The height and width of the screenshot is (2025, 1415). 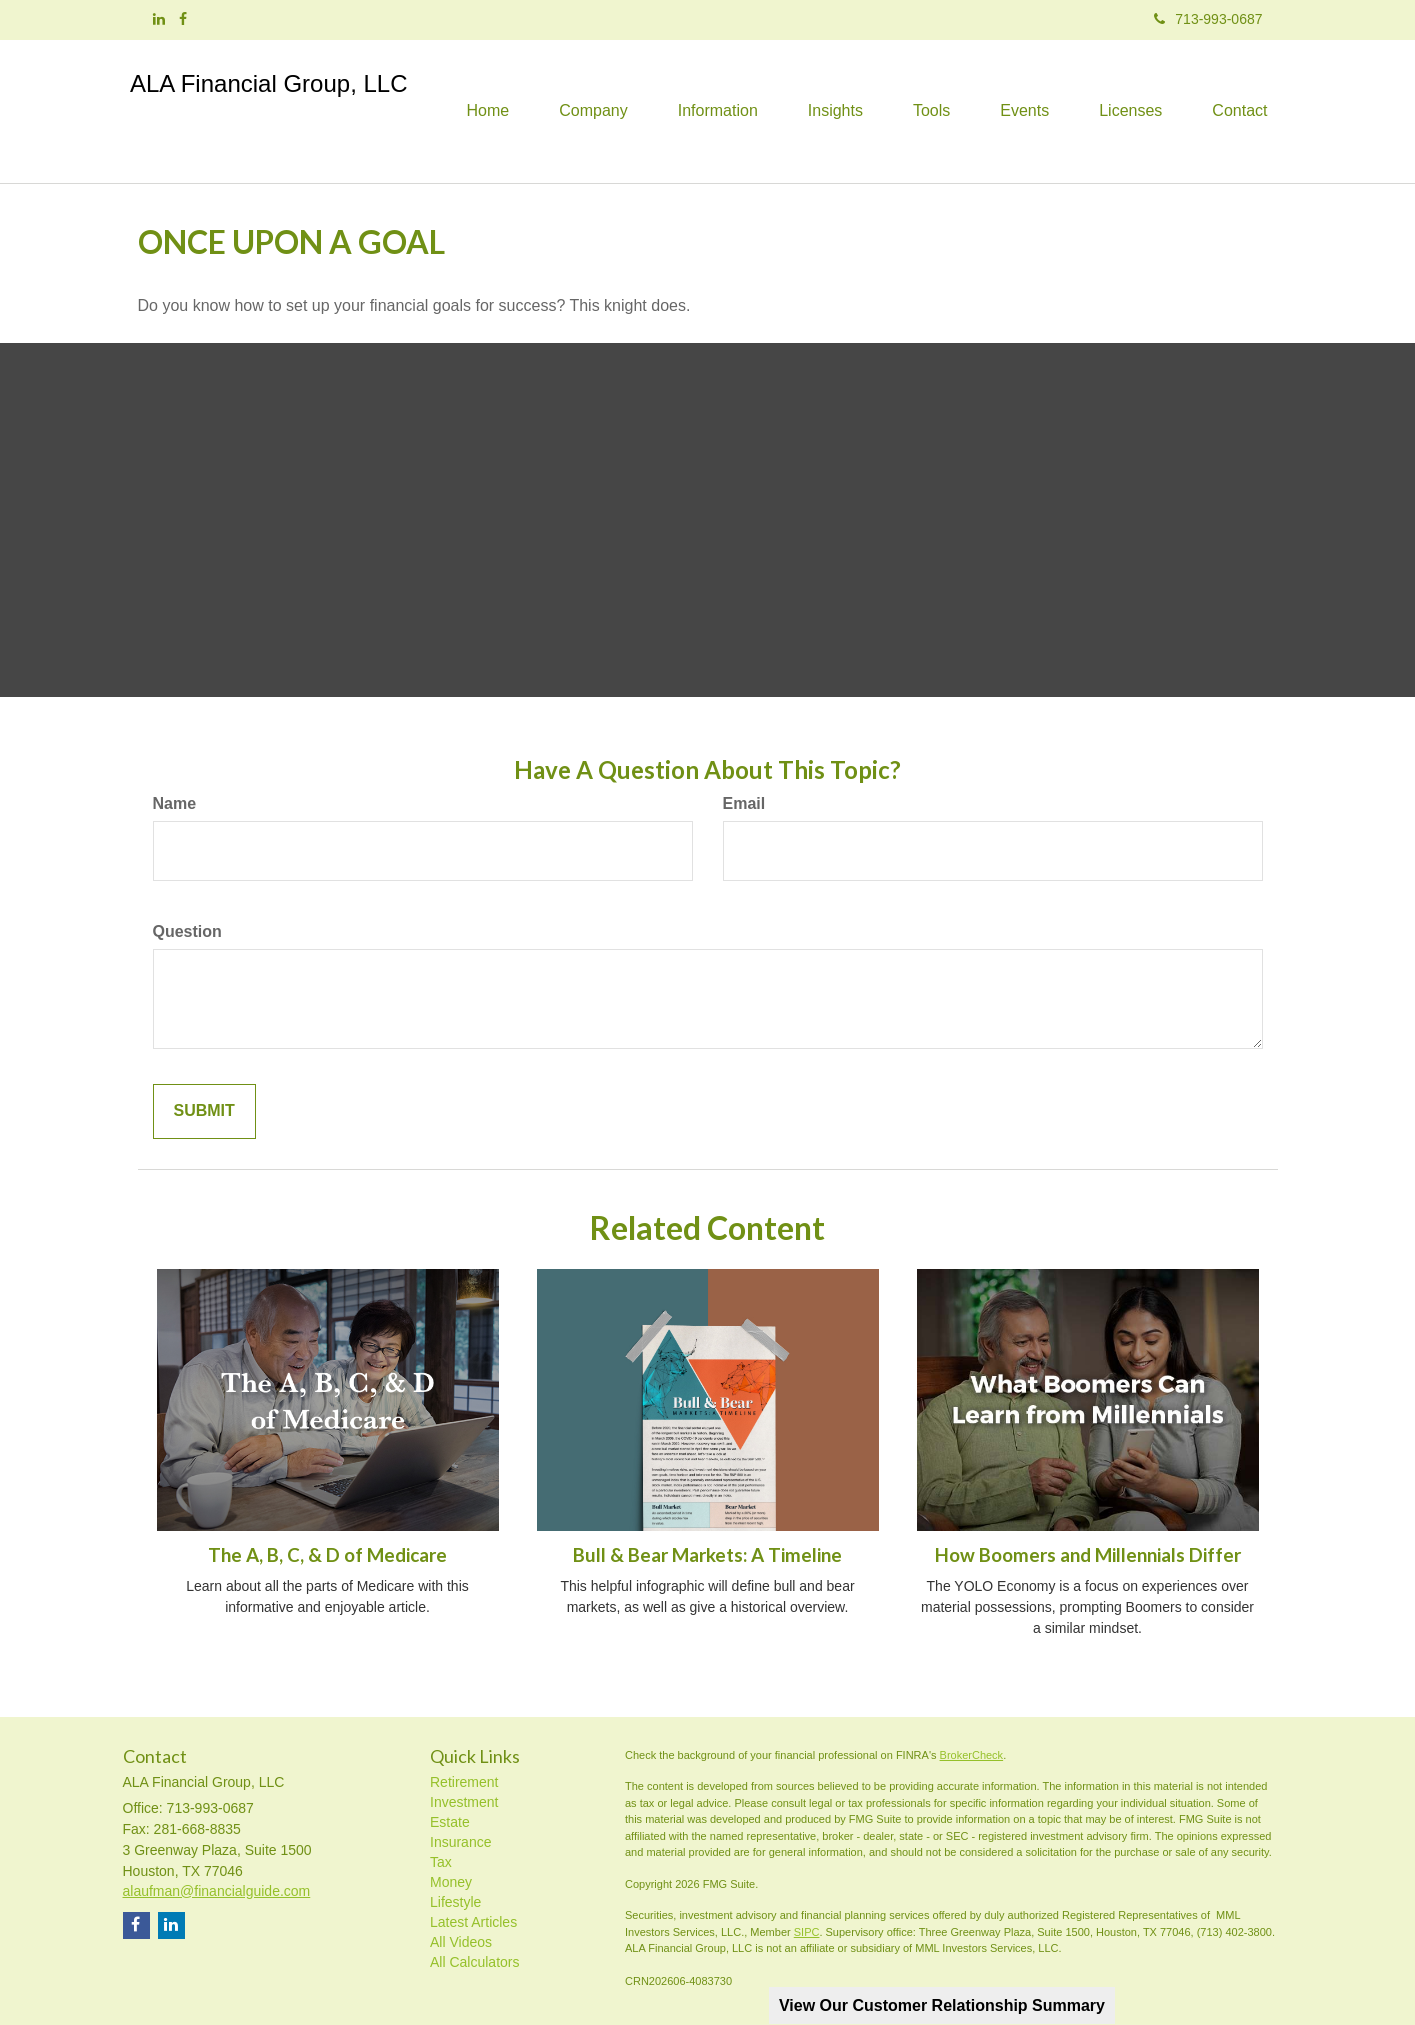 What do you see at coordinates (807, 1932) in the screenshot?
I see `SIPC` at bounding box center [807, 1932].